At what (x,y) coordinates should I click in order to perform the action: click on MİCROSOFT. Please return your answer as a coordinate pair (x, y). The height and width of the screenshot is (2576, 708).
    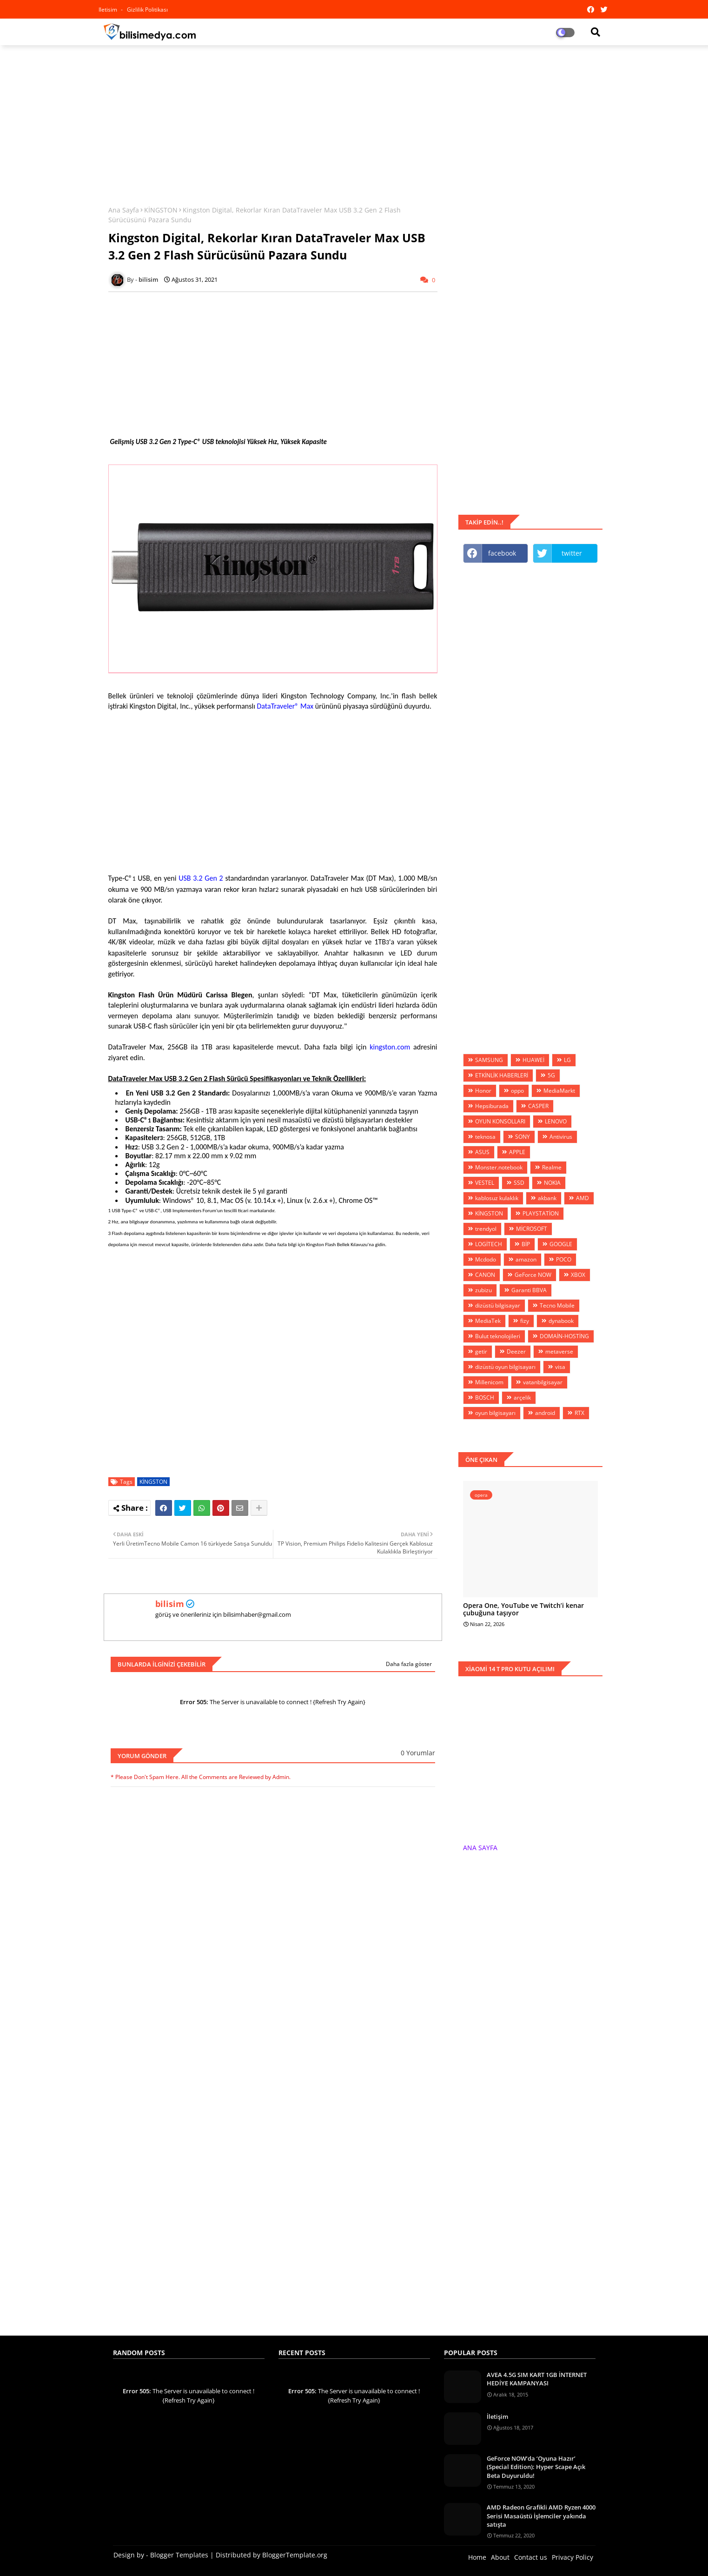
    Looking at the image, I should click on (531, 1229).